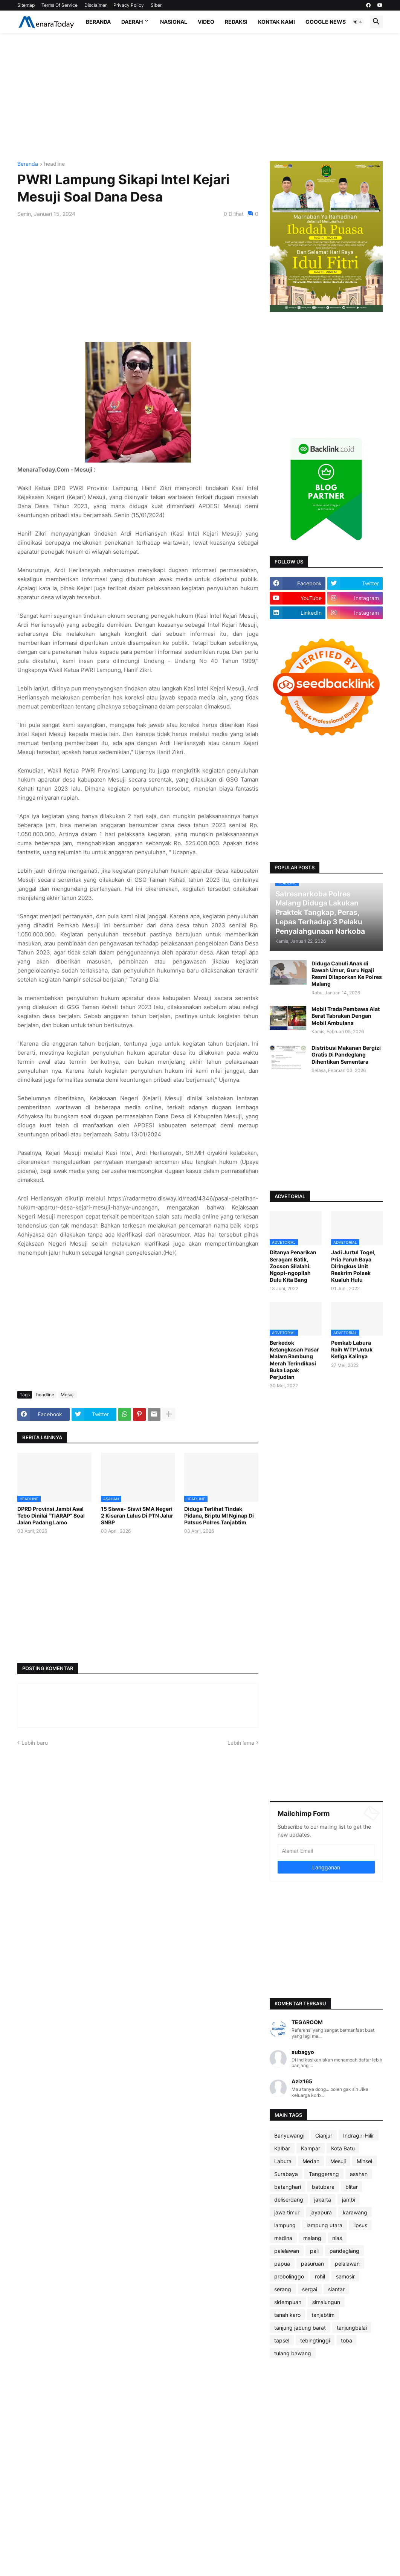 This screenshot has width=400, height=2576. I want to click on [Alamat Email], so click(326, 1850).